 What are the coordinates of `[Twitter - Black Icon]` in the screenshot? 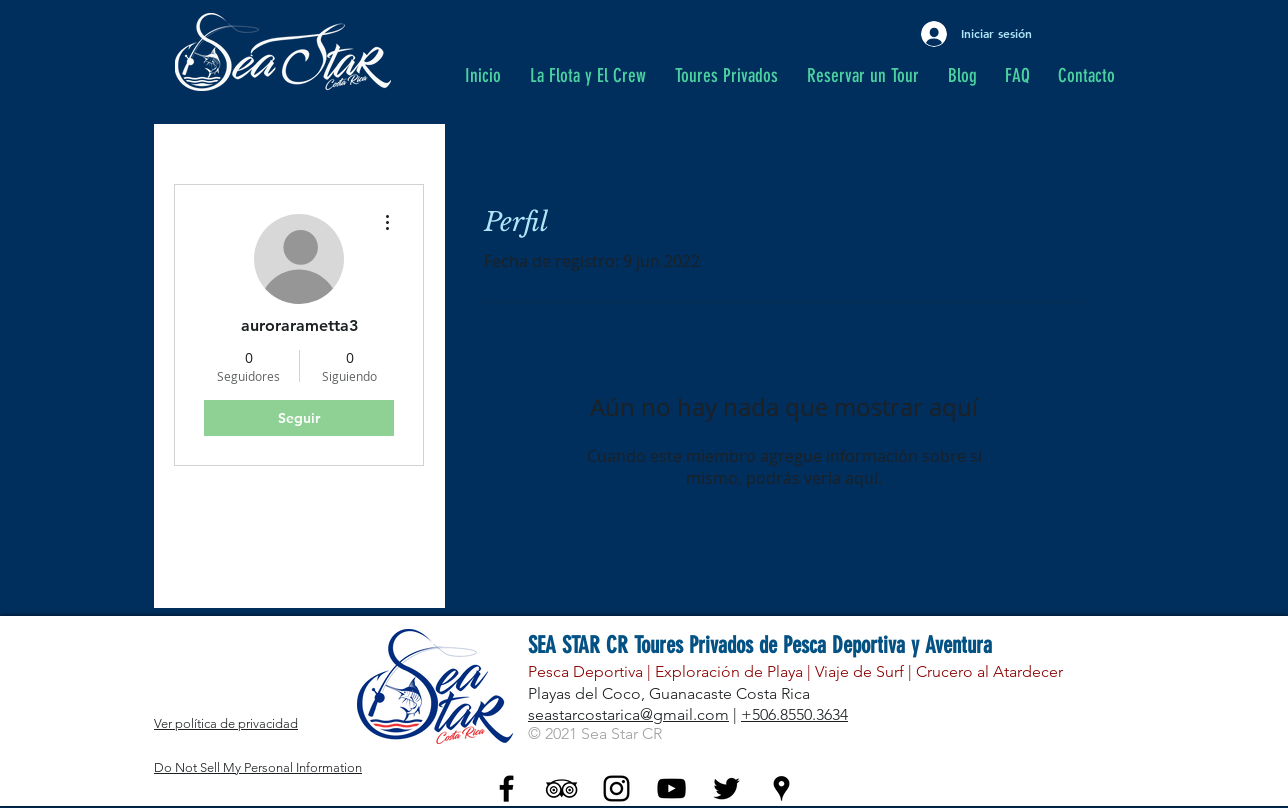 It's located at (726, 788).